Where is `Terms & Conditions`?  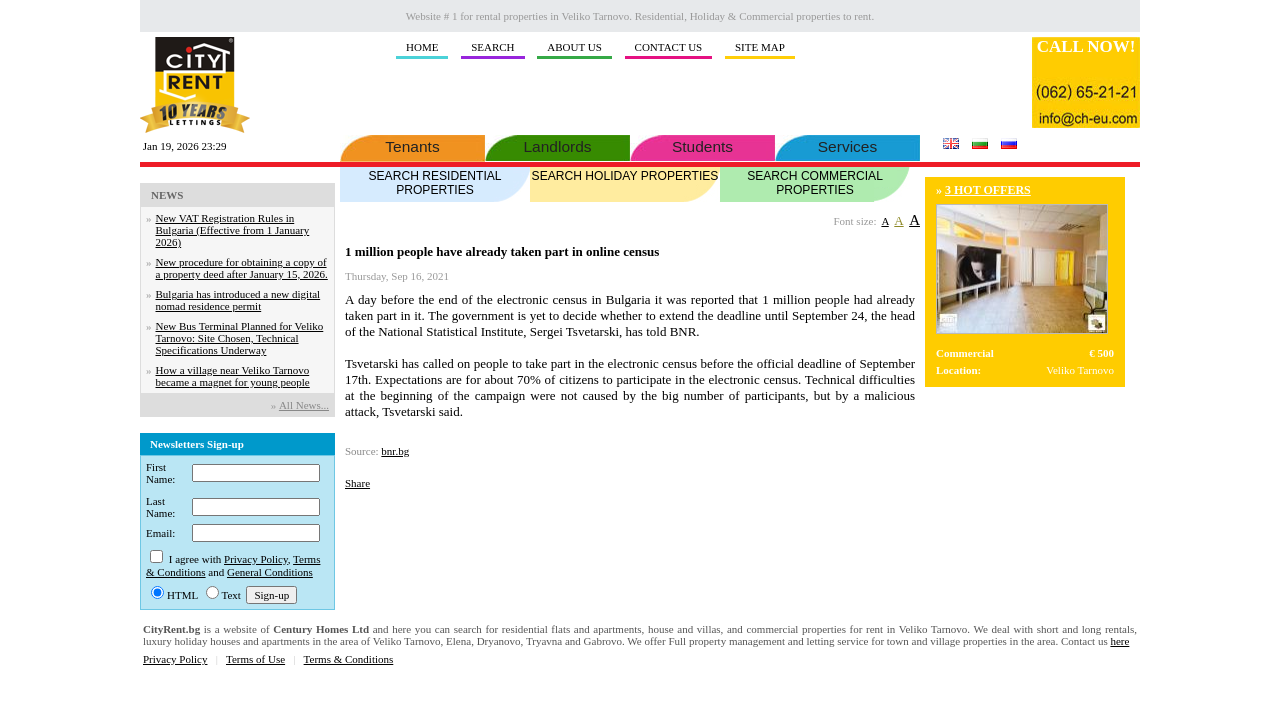 Terms & Conditions is located at coordinates (349, 659).